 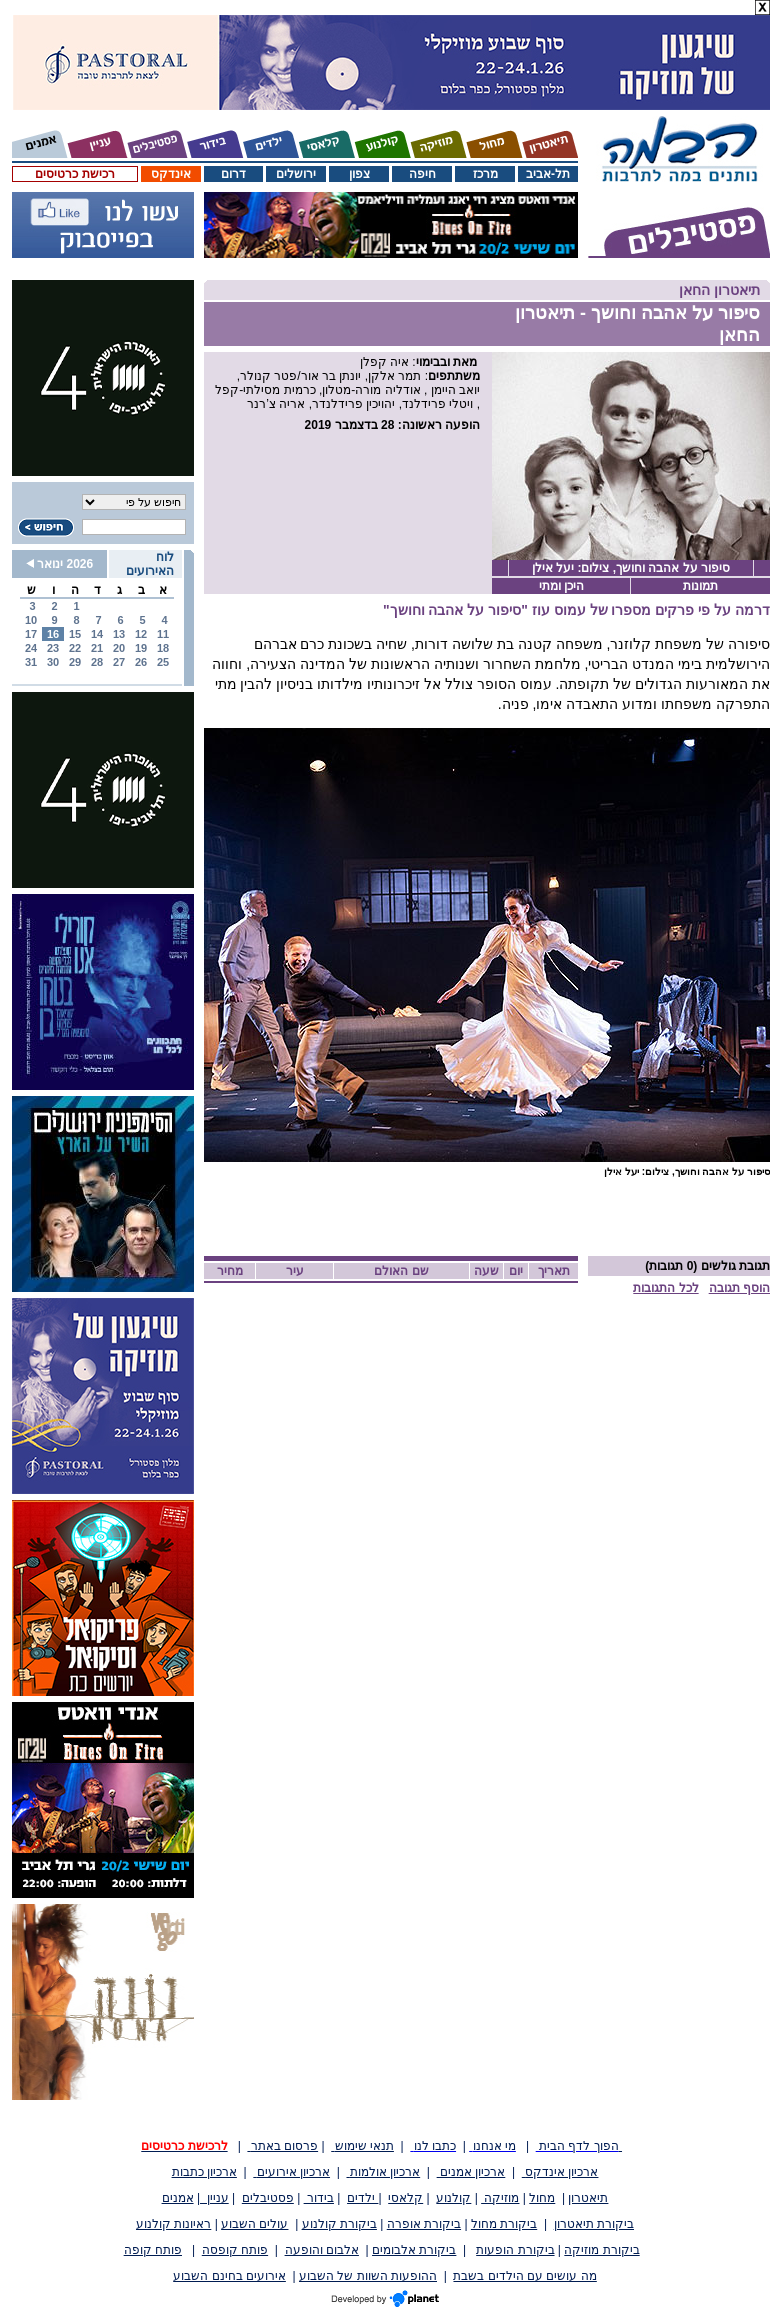 What do you see at coordinates (504, 2224) in the screenshot?
I see `ביקורת מחול` at bounding box center [504, 2224].